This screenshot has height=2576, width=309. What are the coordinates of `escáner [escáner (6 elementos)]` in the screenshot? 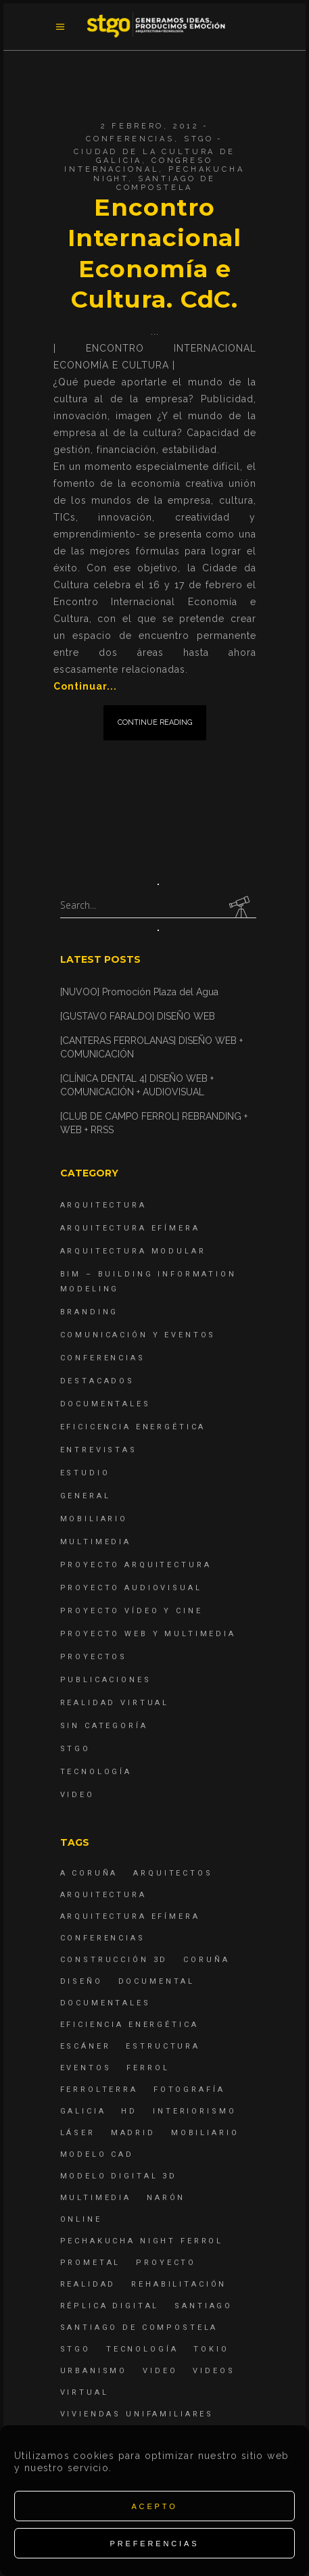 It's located at (85, 2046).